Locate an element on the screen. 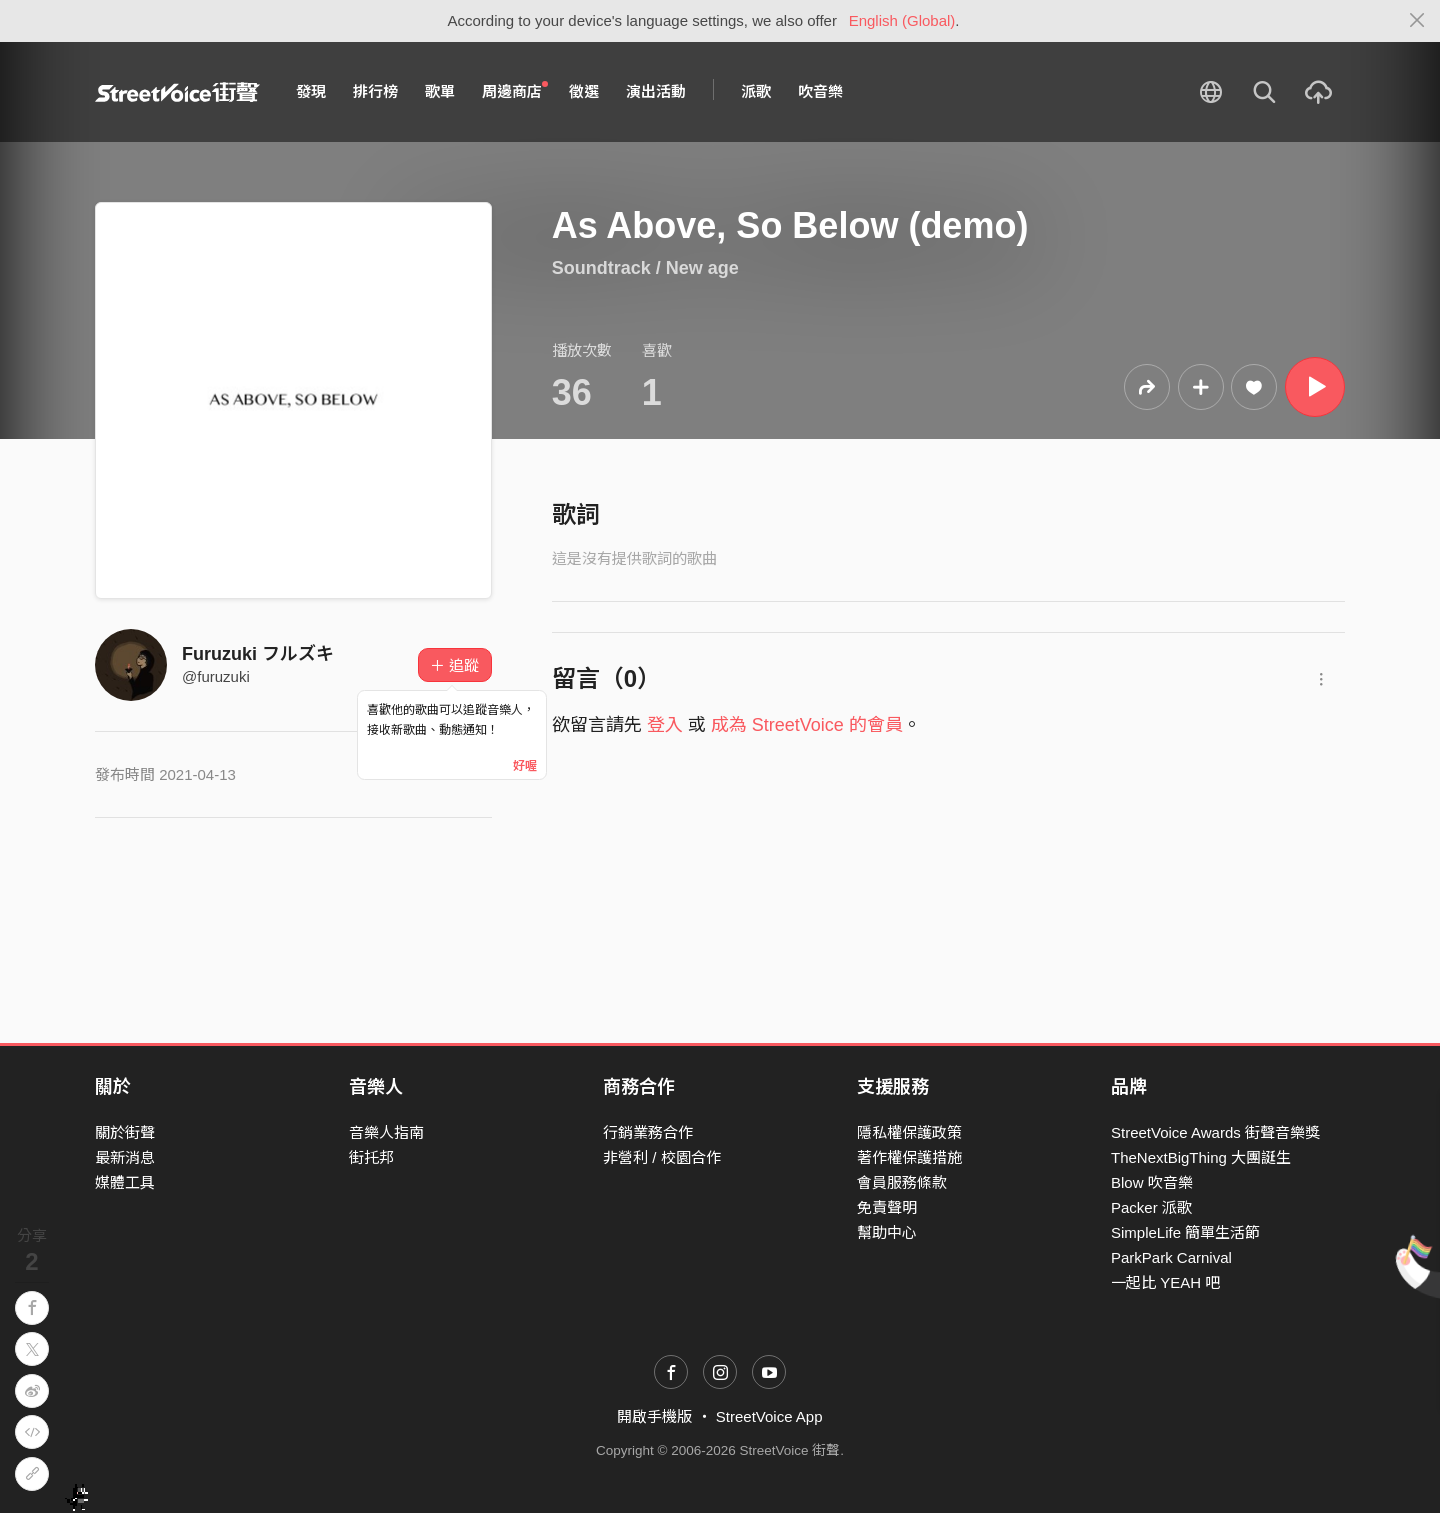  開啟手機版 is located at coordinates (654, 1416).